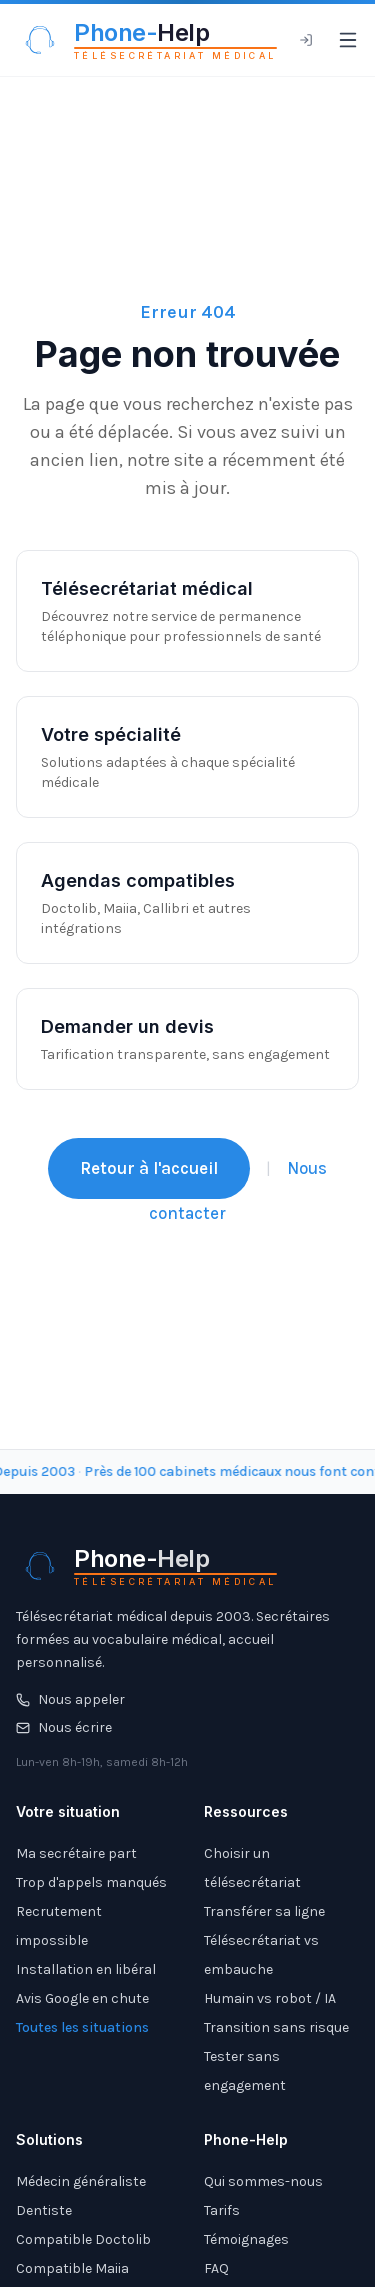  Describe the element at coordinates (64, 1727) in the screenshot. I see `Nous écrire` at that location.